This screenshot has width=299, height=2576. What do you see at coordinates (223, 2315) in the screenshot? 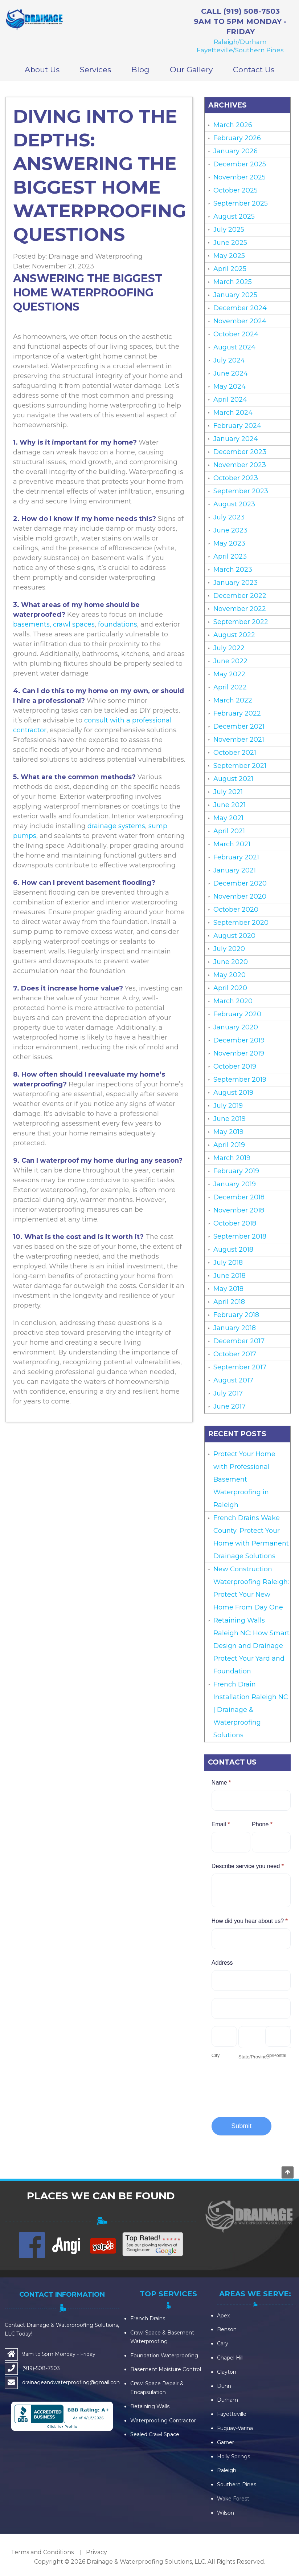
I see `Apex` at bounding box center [223, 2315].